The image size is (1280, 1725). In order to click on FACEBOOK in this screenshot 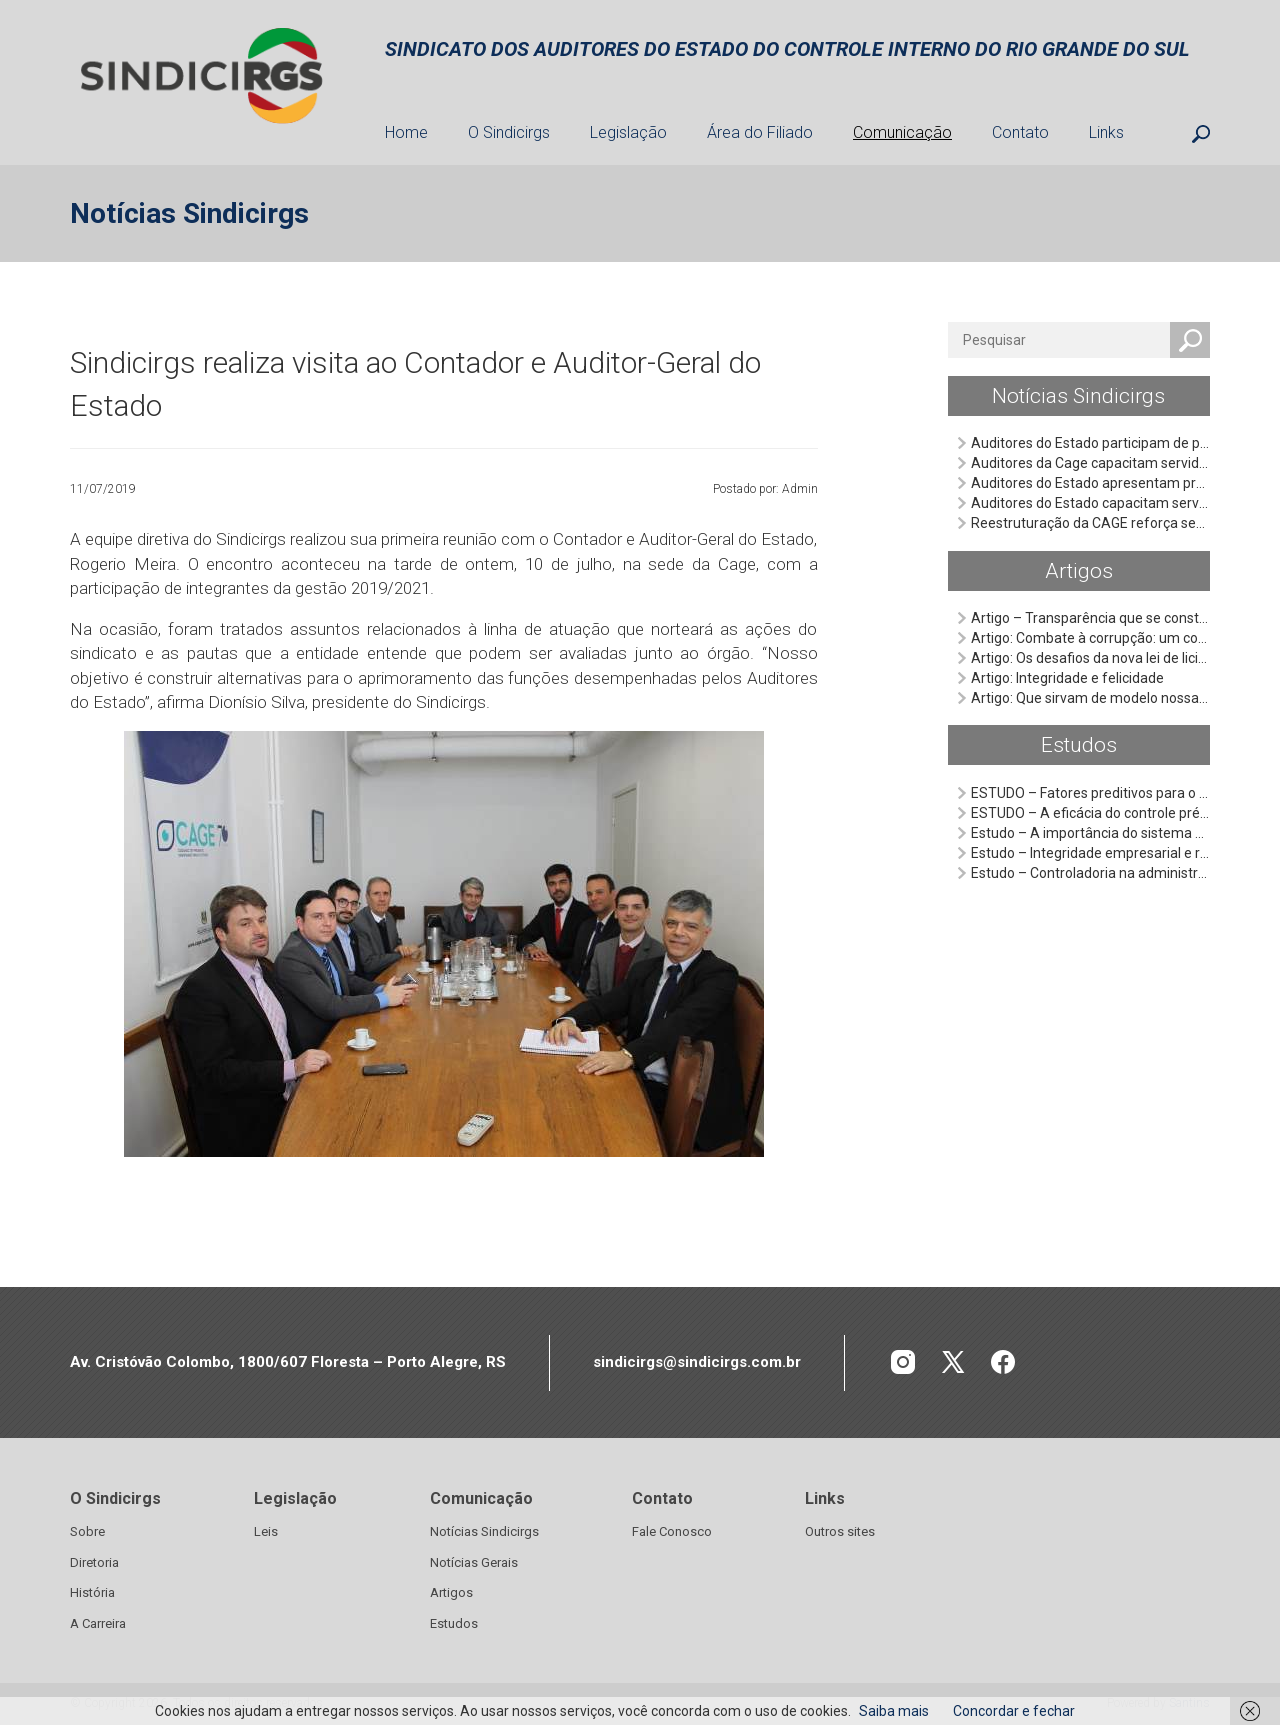, I will do `click(1003, 1362)`.